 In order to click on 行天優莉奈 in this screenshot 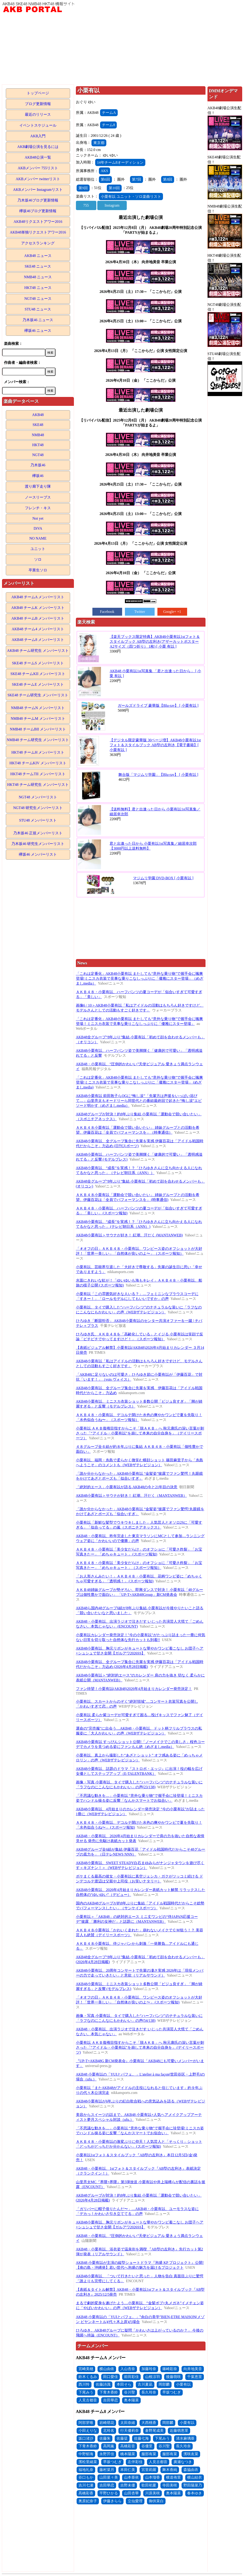, I will do `click(129, 2430)`.